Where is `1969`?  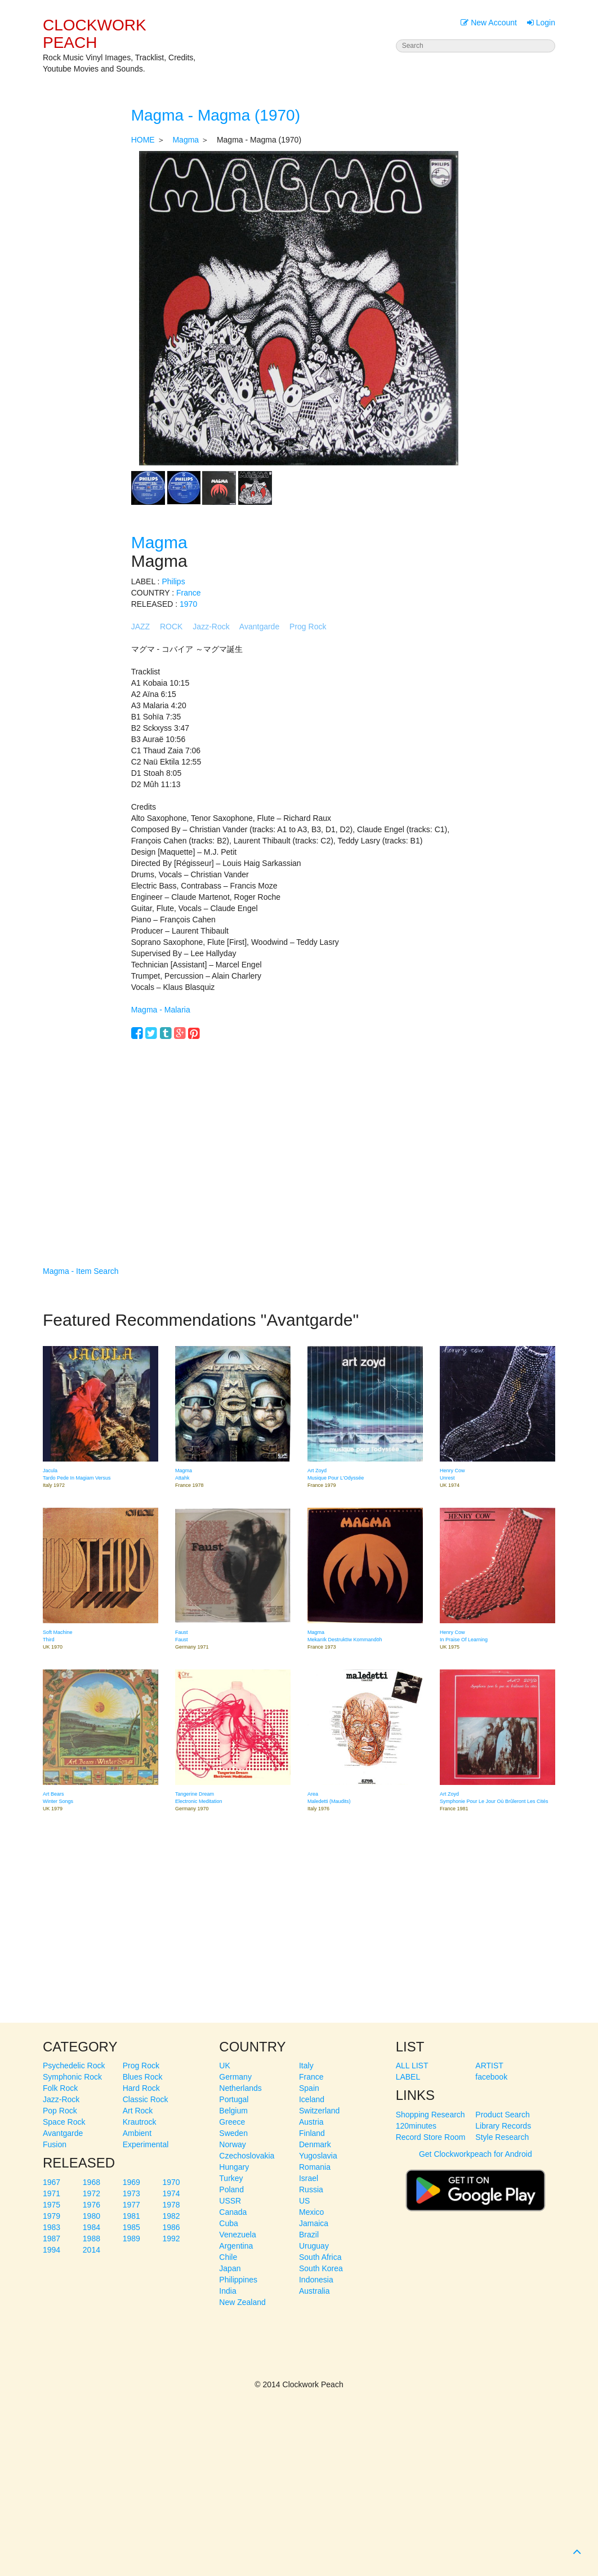
1969 is located at coordinates (131, 2182).